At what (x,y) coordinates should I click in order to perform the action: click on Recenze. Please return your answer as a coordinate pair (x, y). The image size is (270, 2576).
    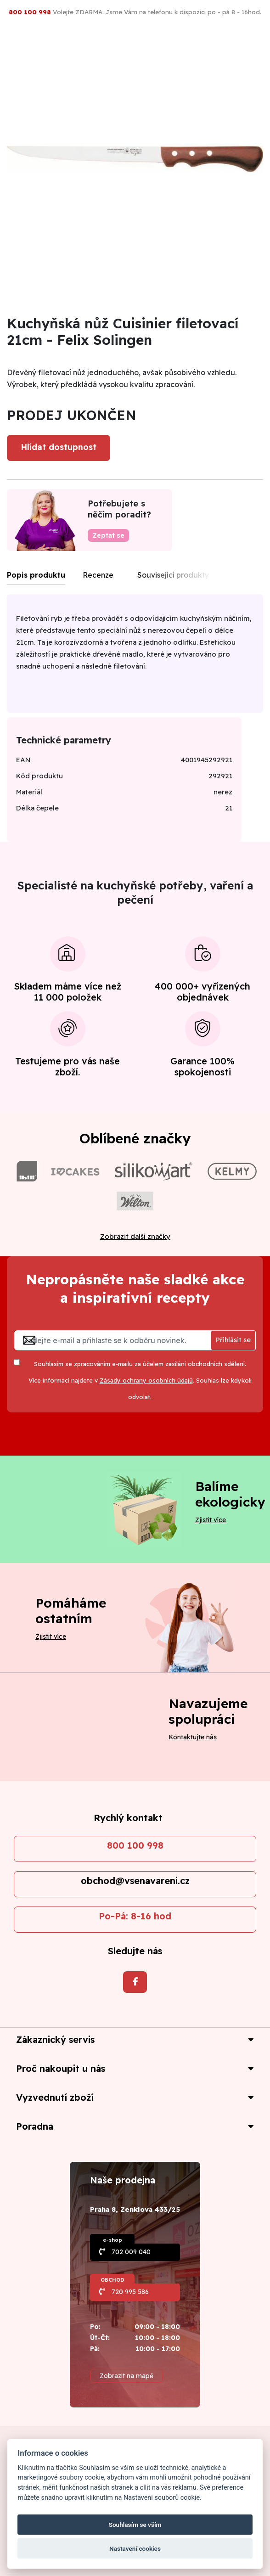
    Looking at the image, I should click on (98, 574).